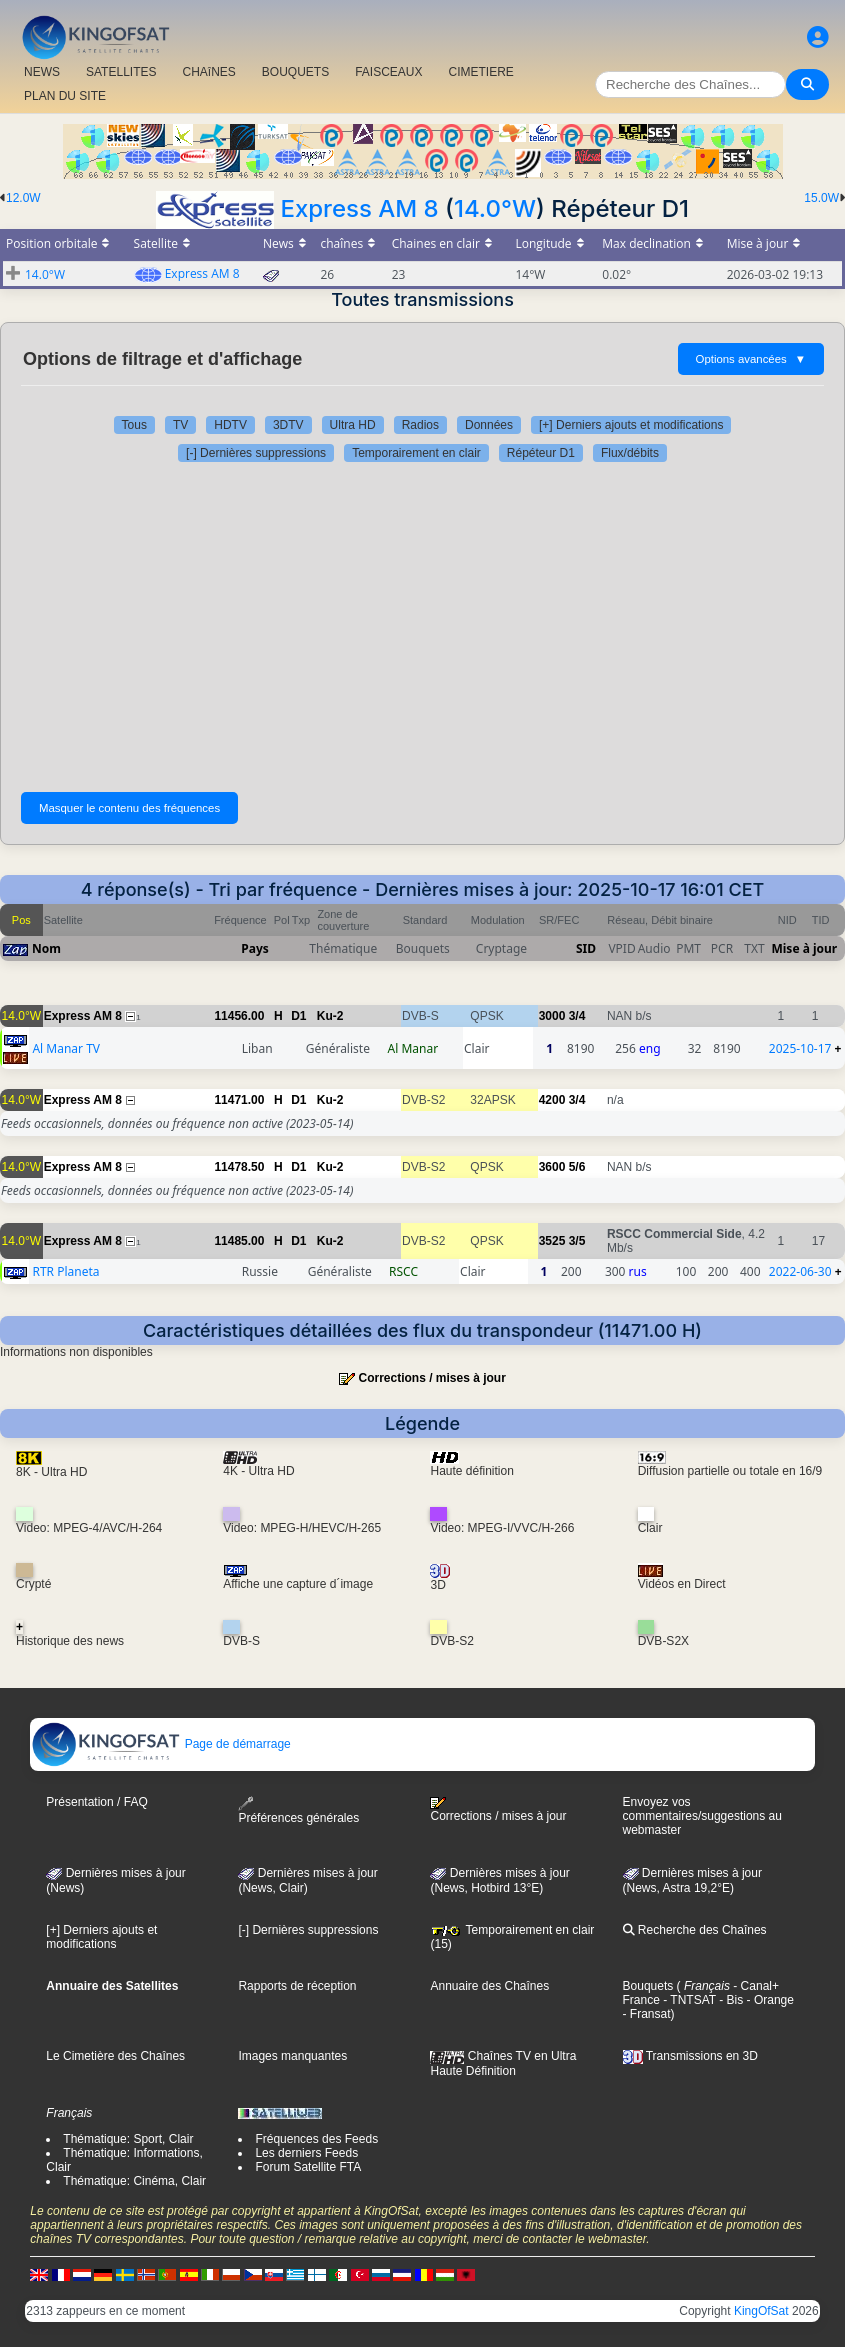  Describe the element at coordinates (552, 1241) in the screenshot. I see `3525` at that location.